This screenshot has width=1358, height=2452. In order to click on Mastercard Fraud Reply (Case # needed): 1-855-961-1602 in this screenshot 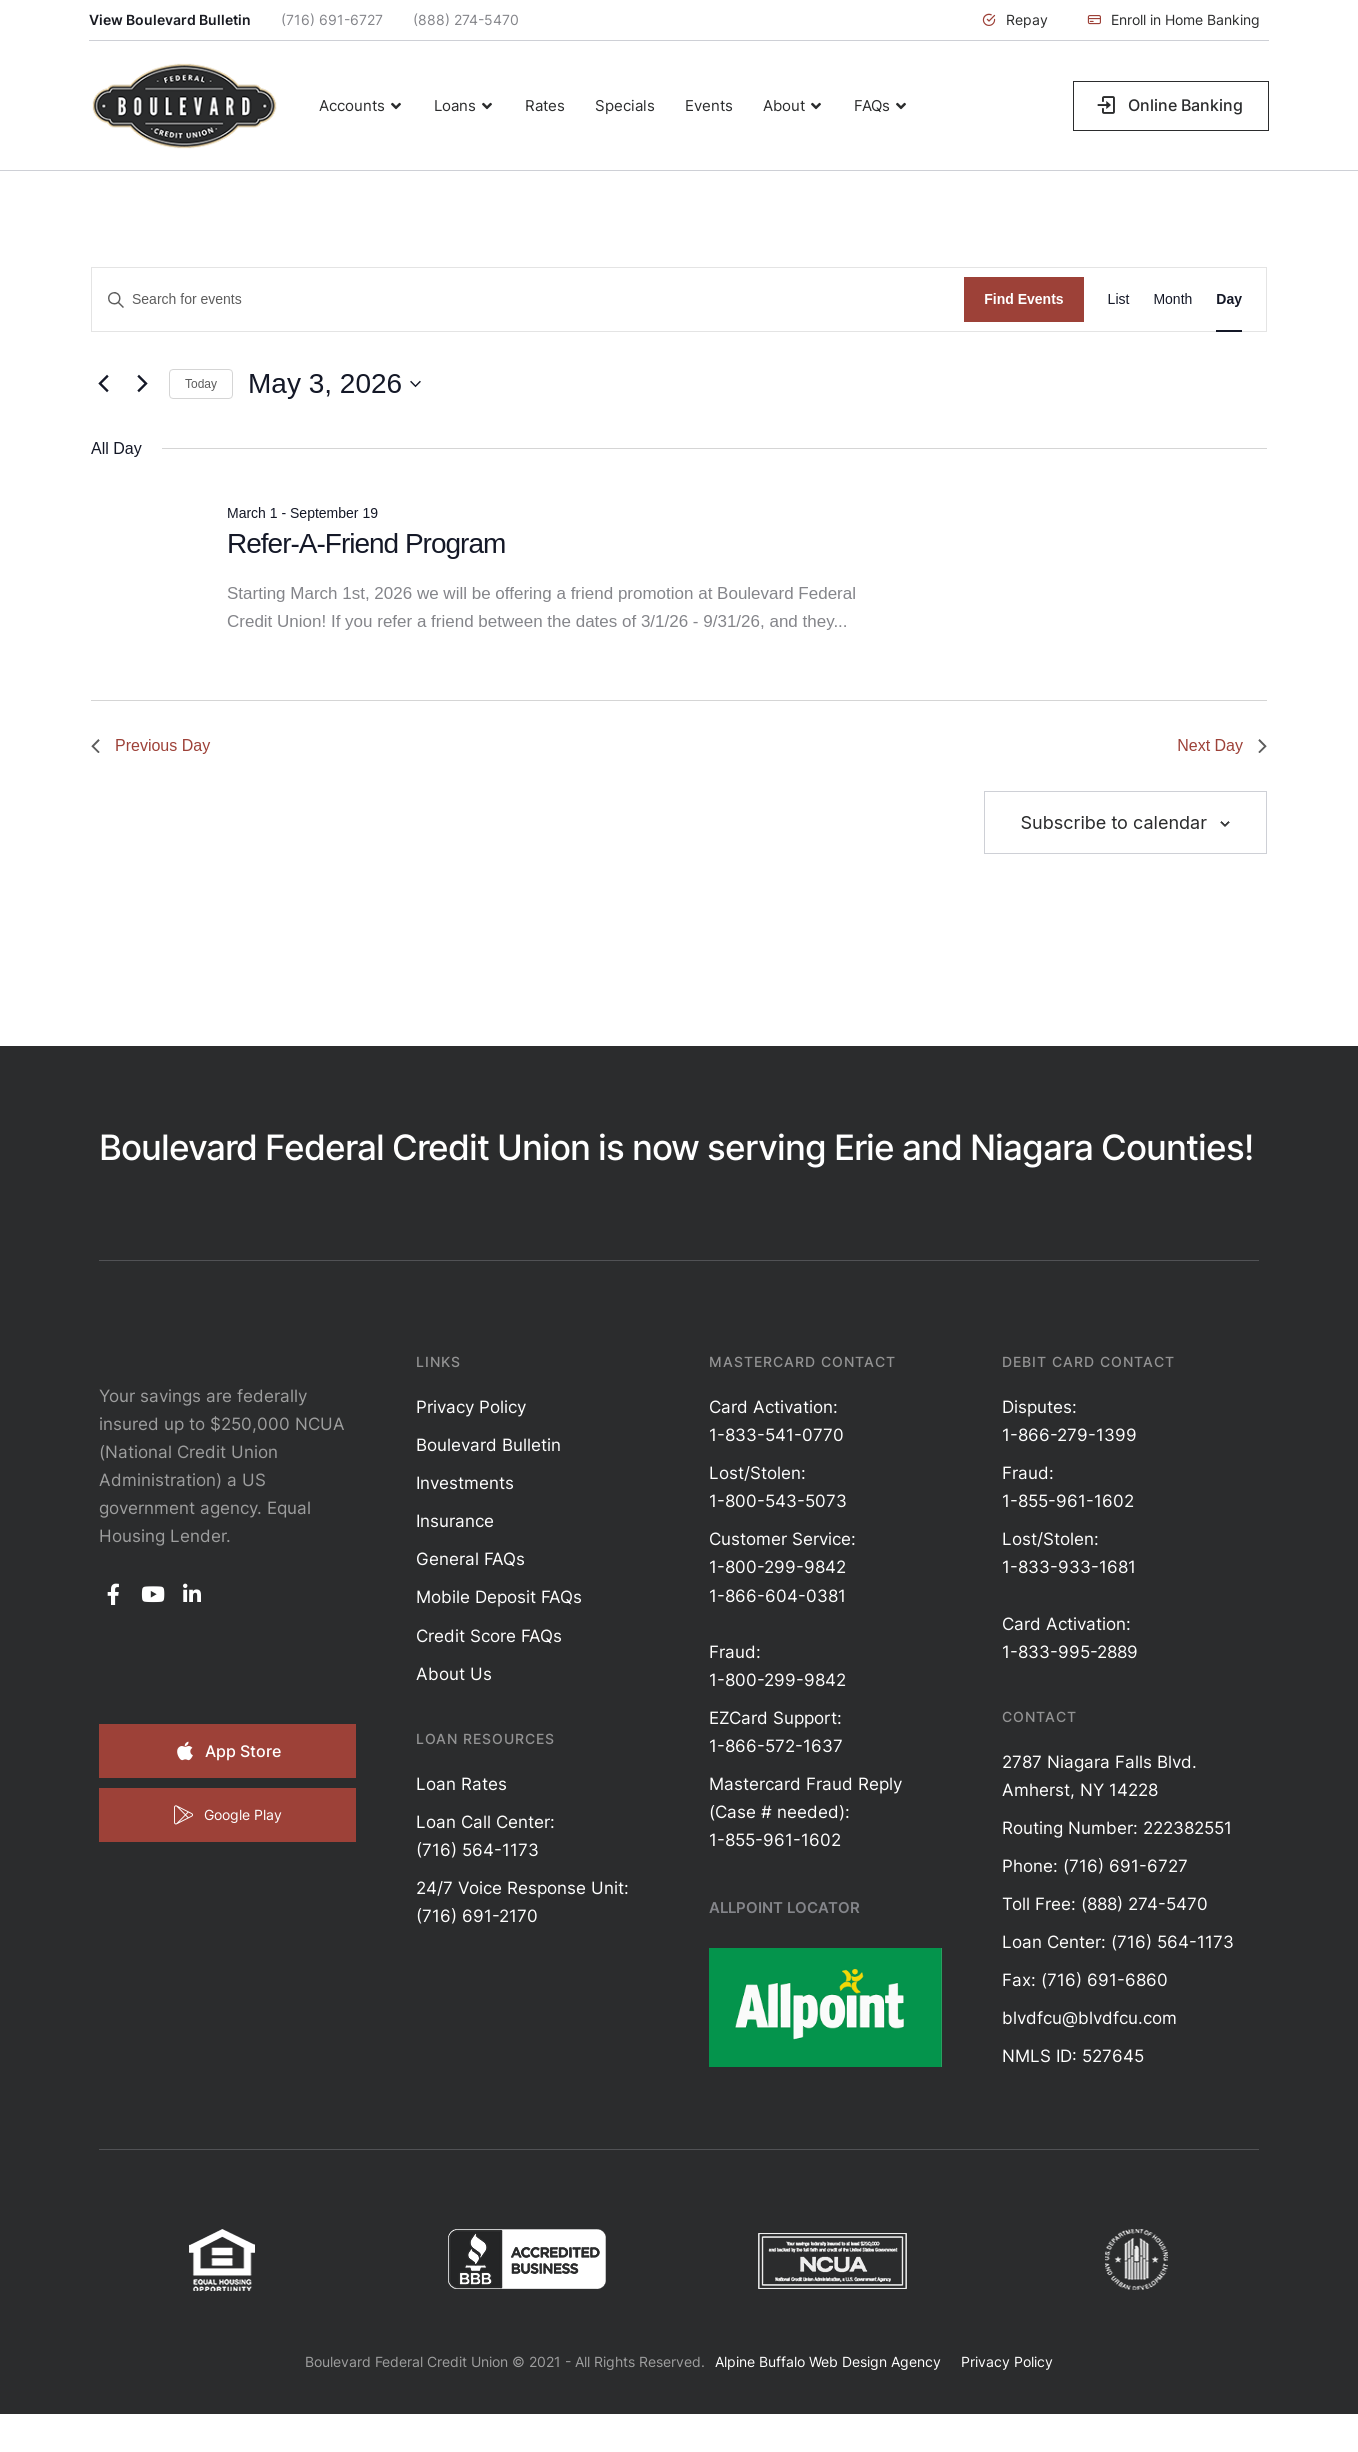, I will do `click(805, 1812)`.